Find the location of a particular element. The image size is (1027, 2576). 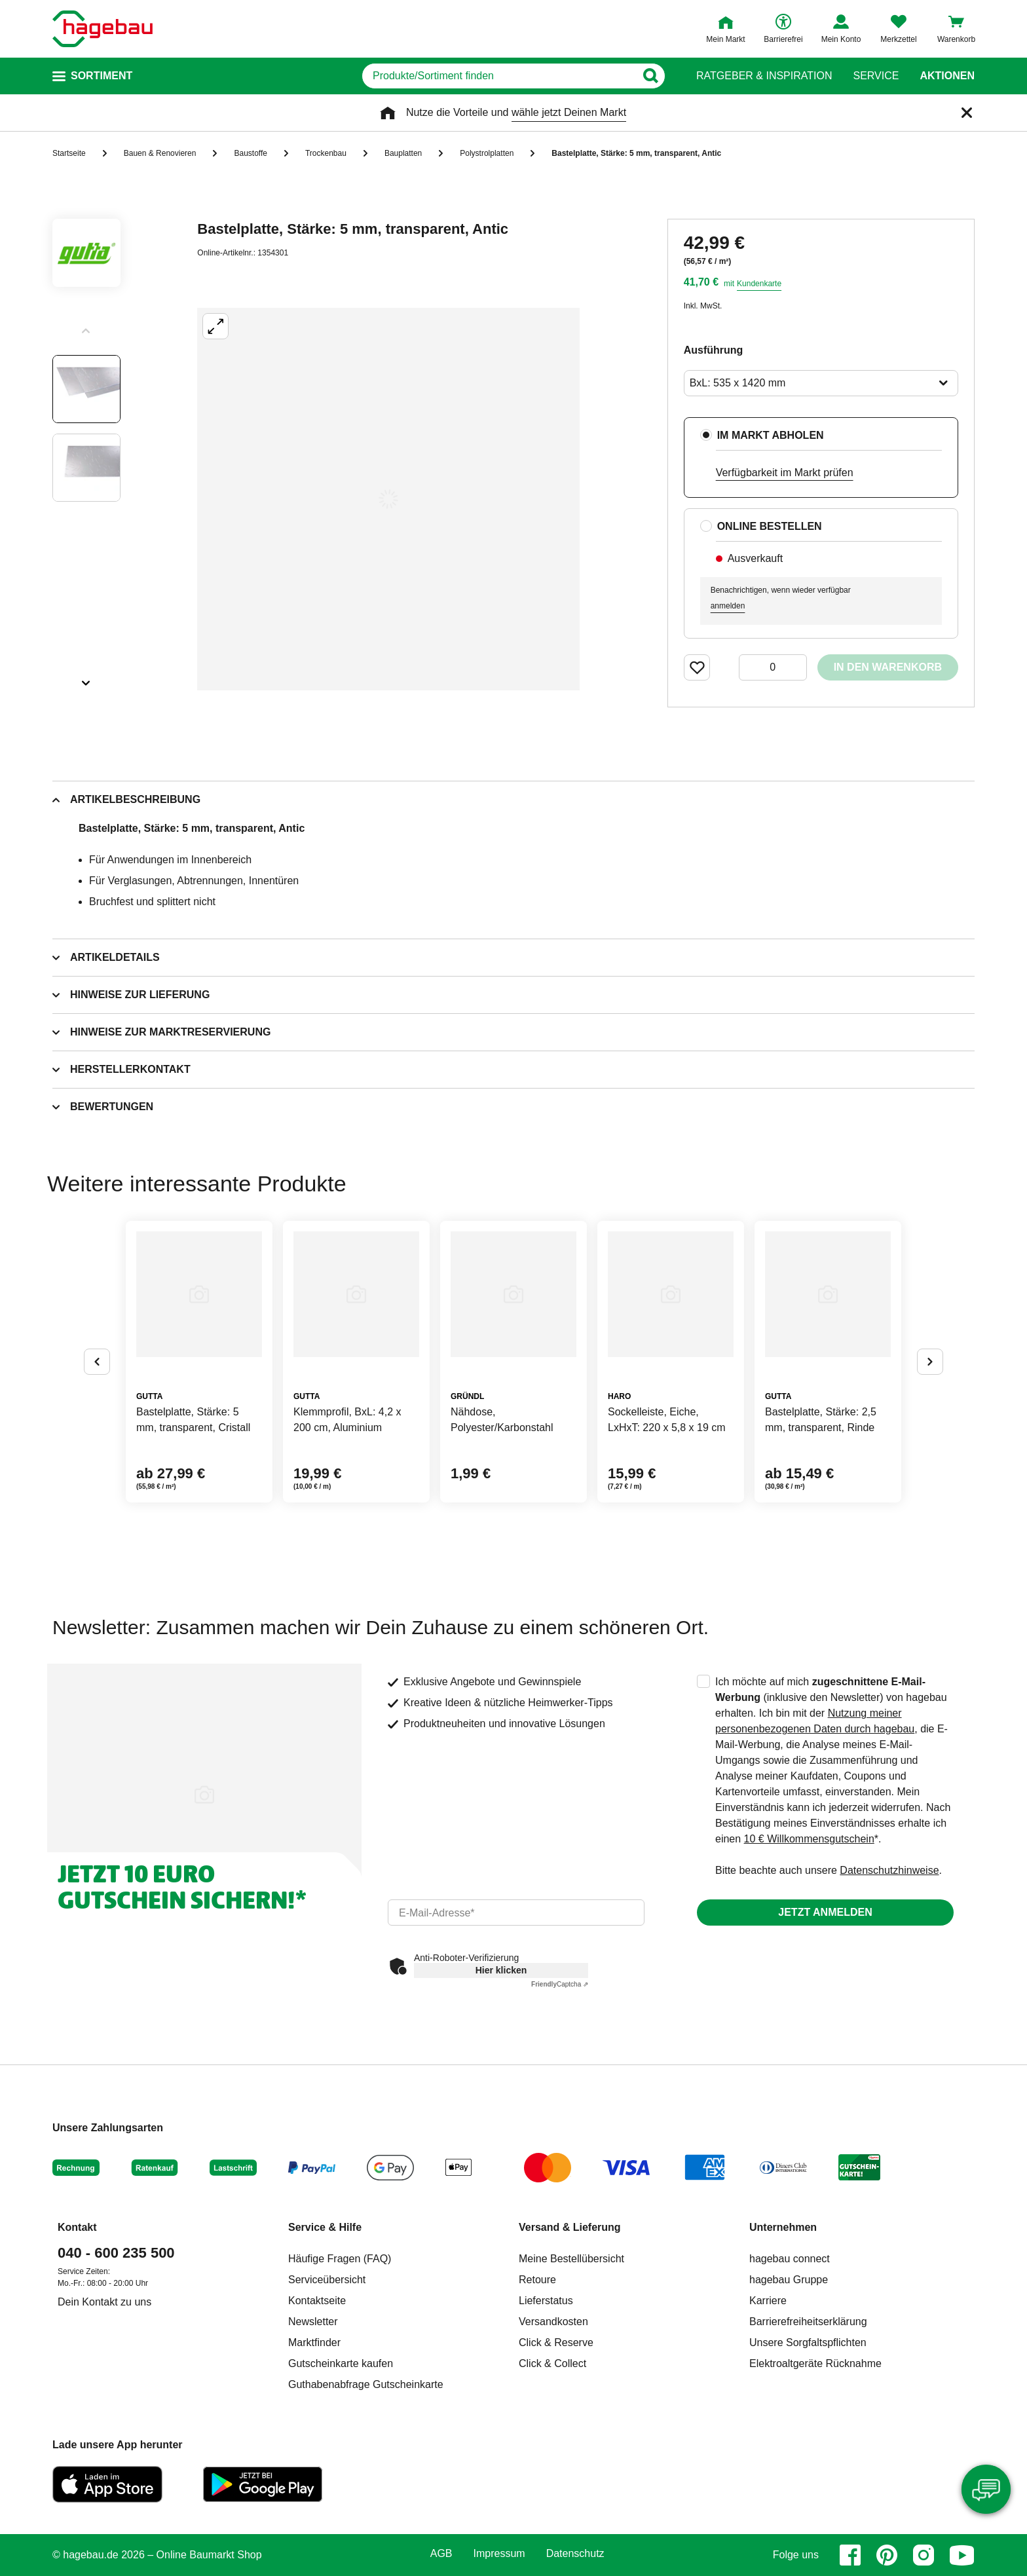

Gutscheinkarte kaufen is located at coordinates (340, 2363).